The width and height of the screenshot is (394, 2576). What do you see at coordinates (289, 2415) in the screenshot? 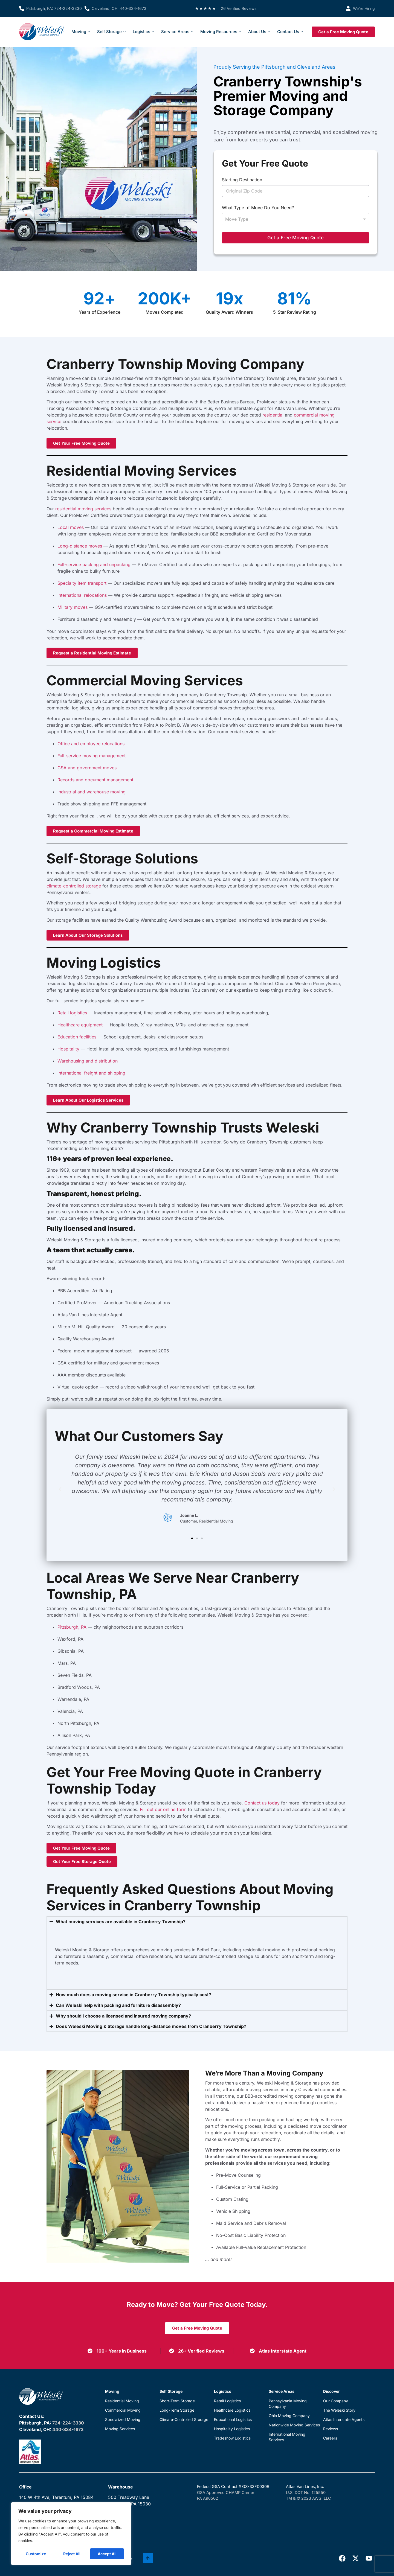
I see `Ohio Moving Company` at bounding box center [289, 2415].